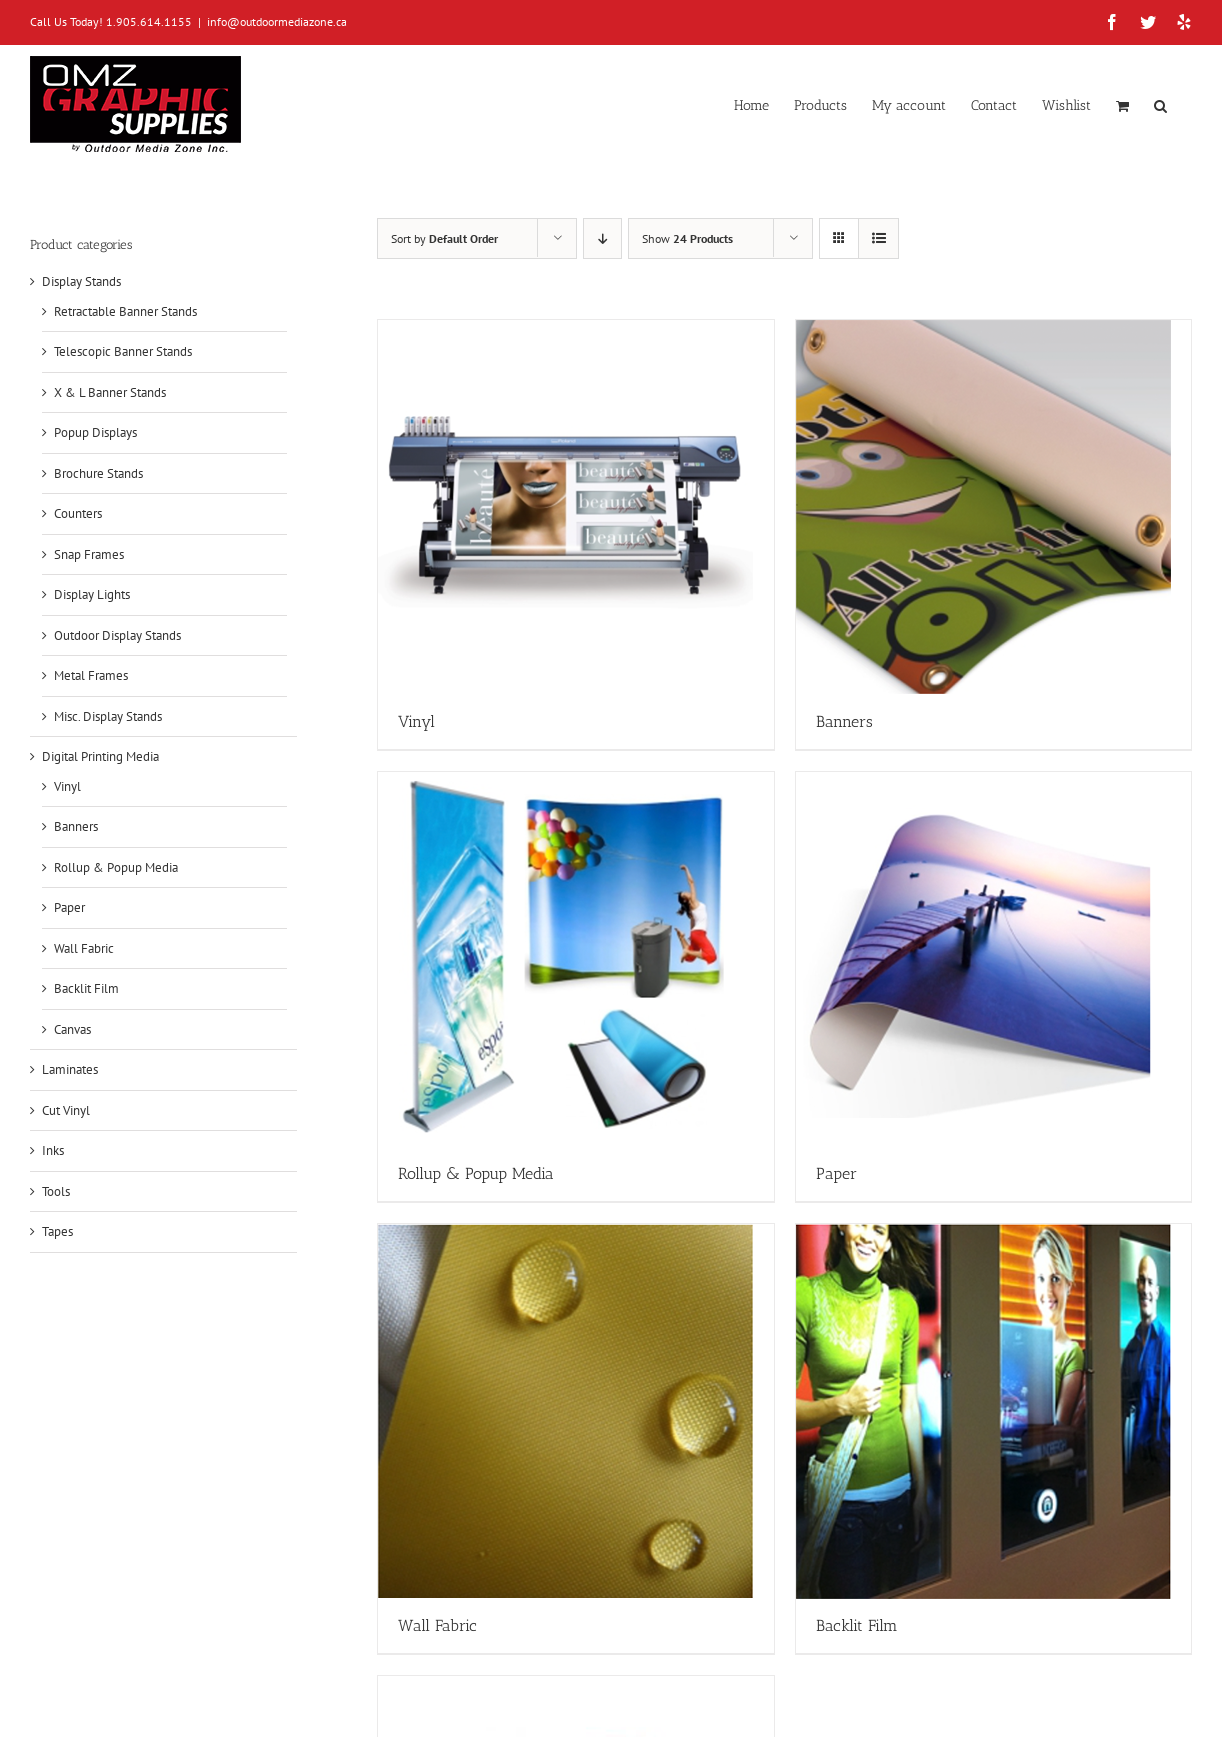 The height and width of the screenshot is (1737, 1222). I want to click on Show, so click(687, 238).